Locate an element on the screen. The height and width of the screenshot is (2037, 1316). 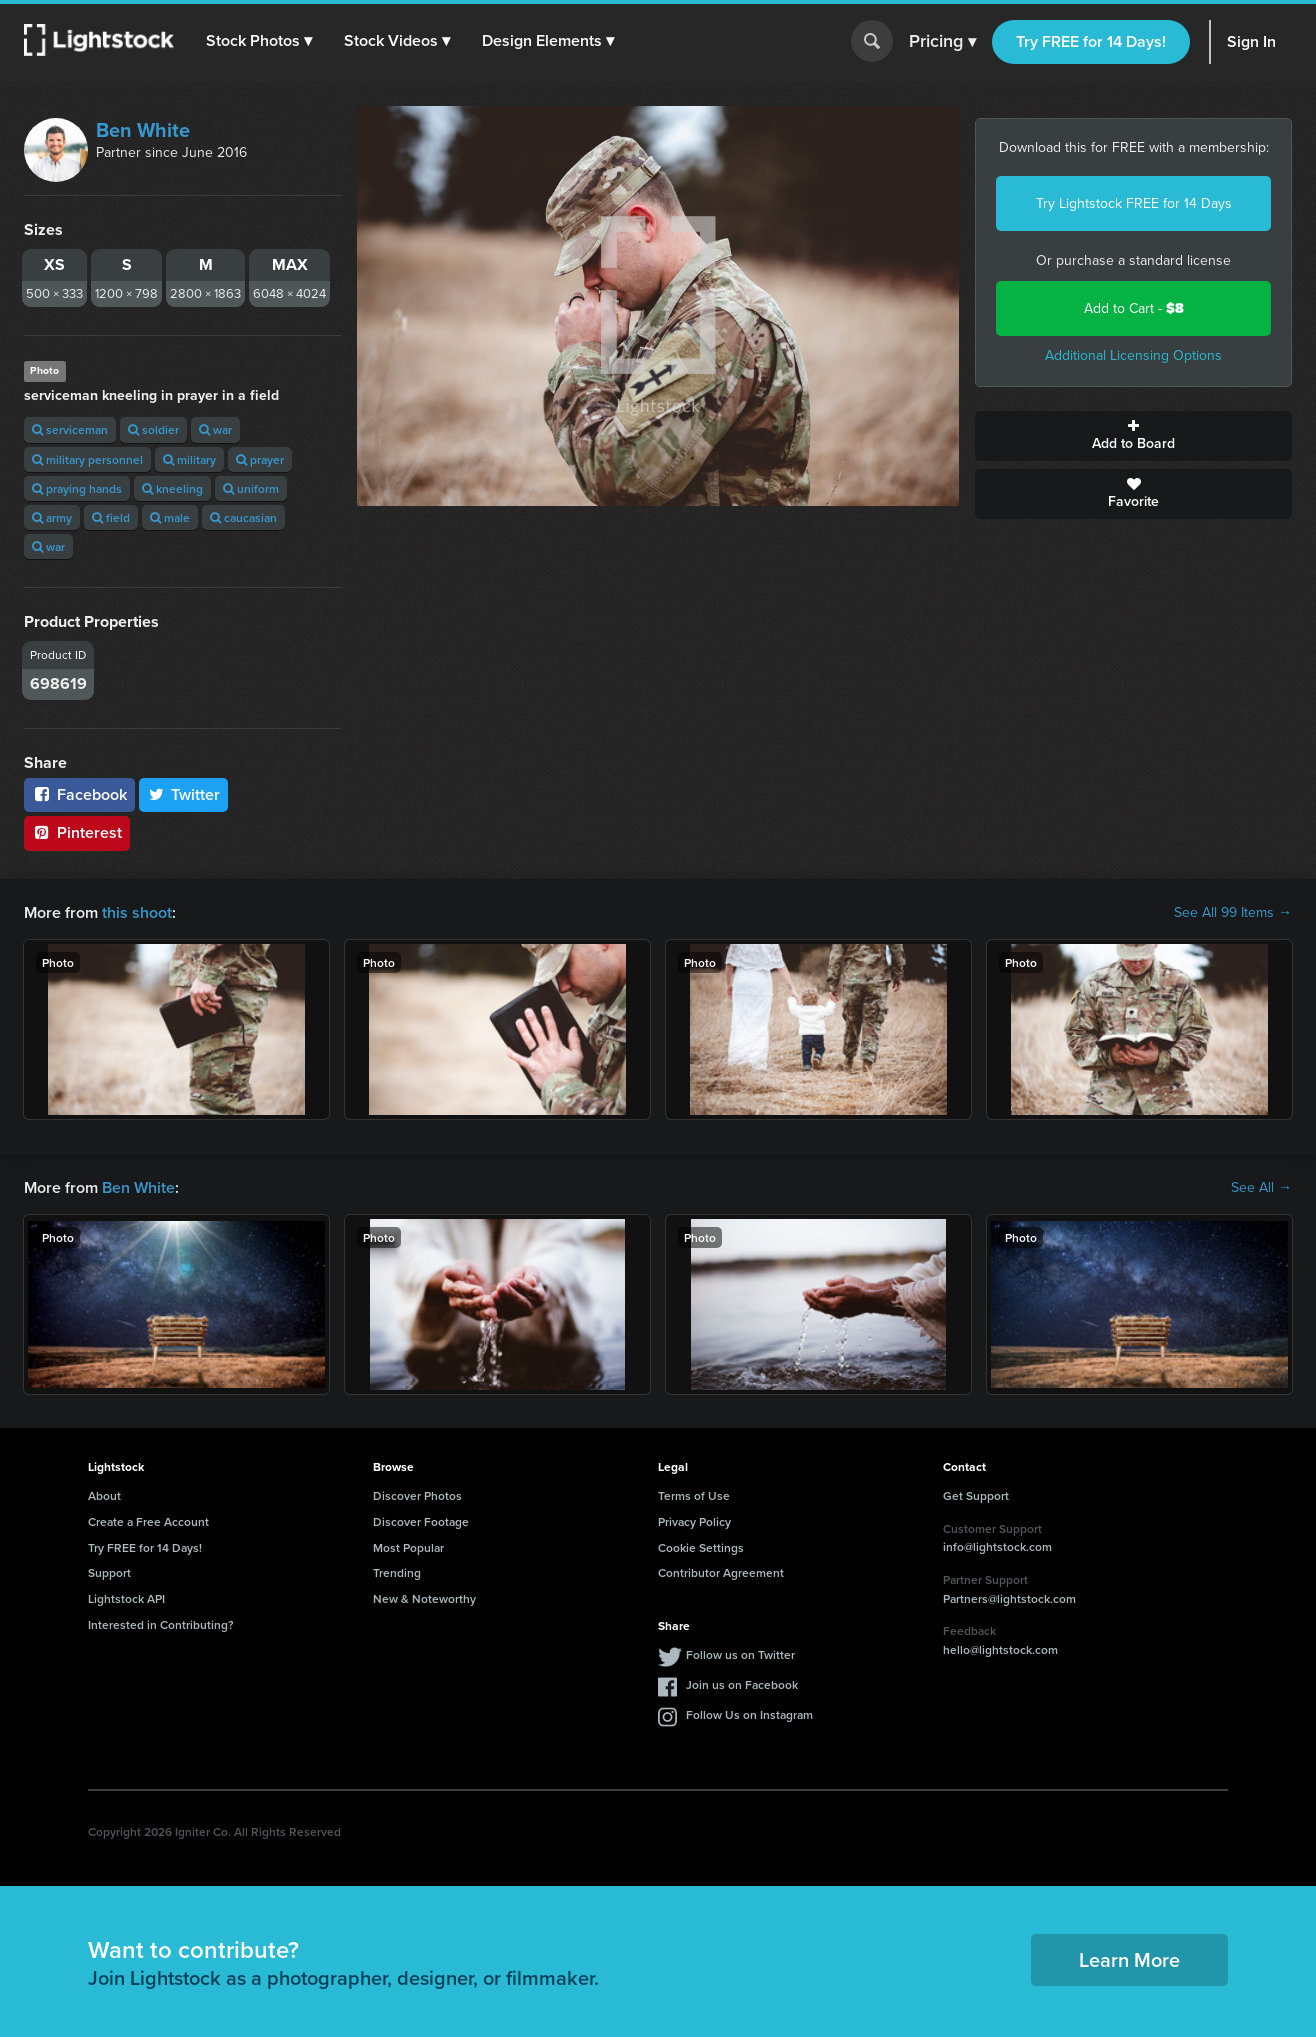
Trending is located at coordinates (397, 1572).